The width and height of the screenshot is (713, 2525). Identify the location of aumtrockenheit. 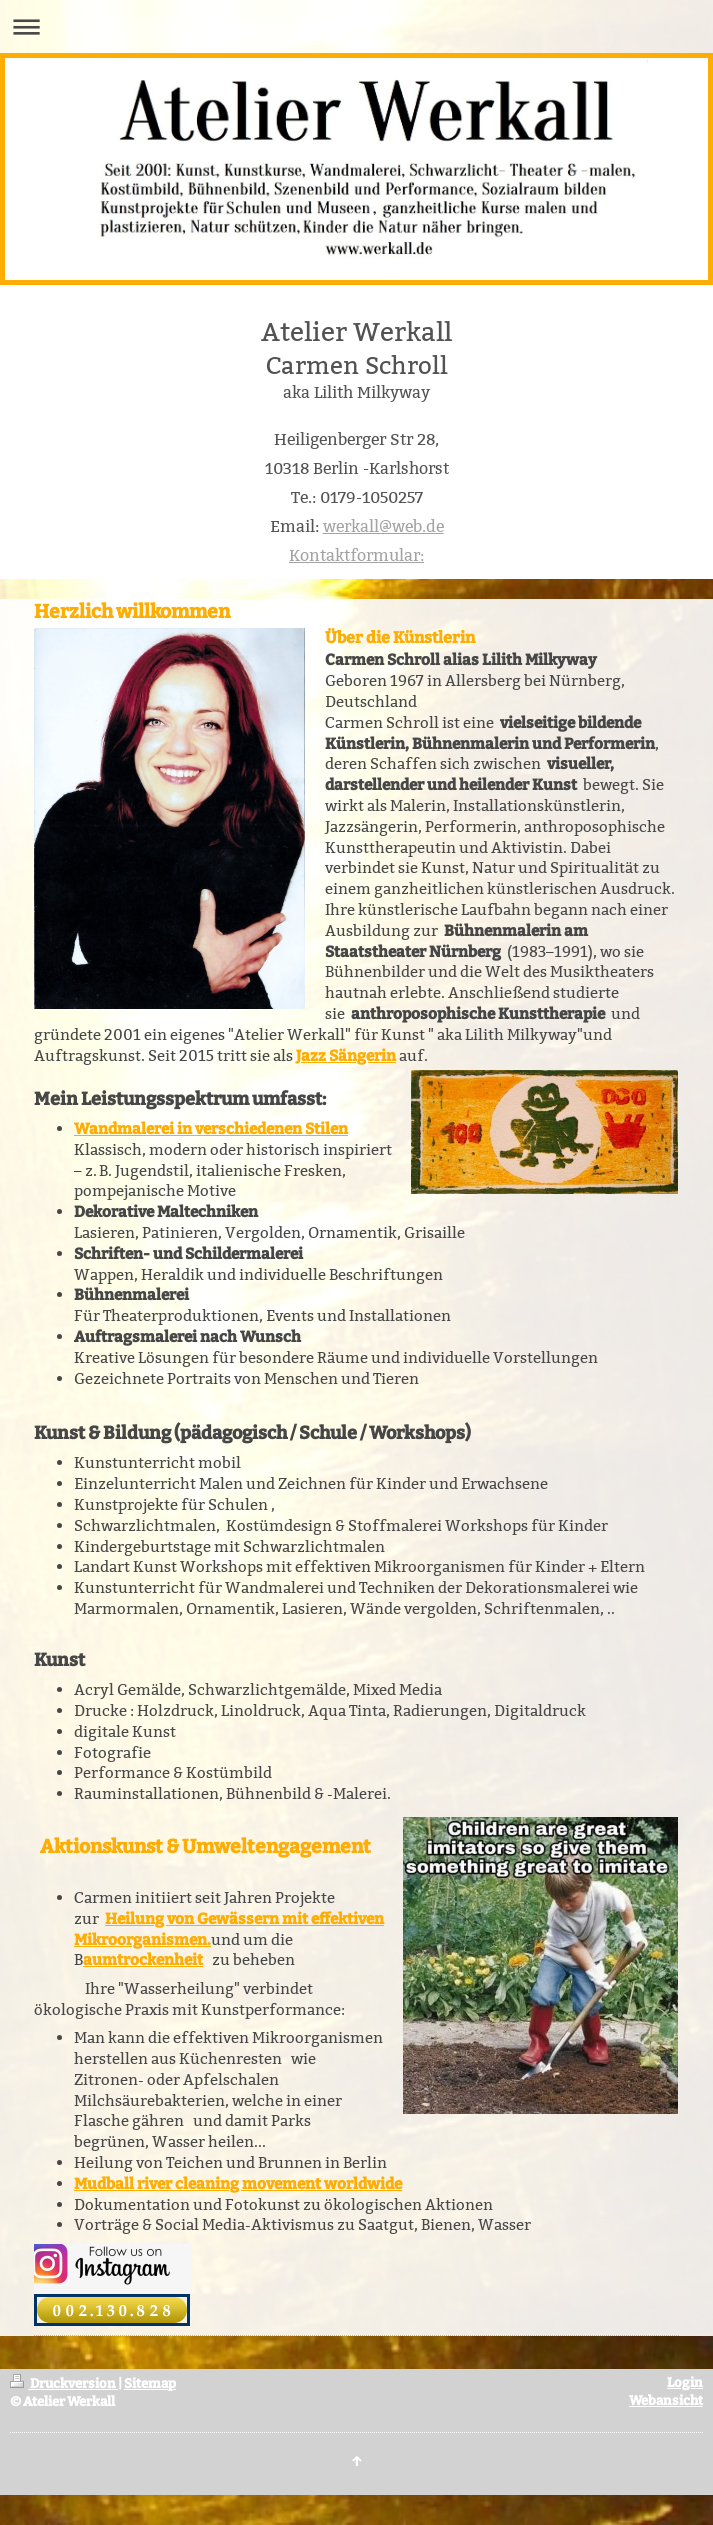
(143, 1960).